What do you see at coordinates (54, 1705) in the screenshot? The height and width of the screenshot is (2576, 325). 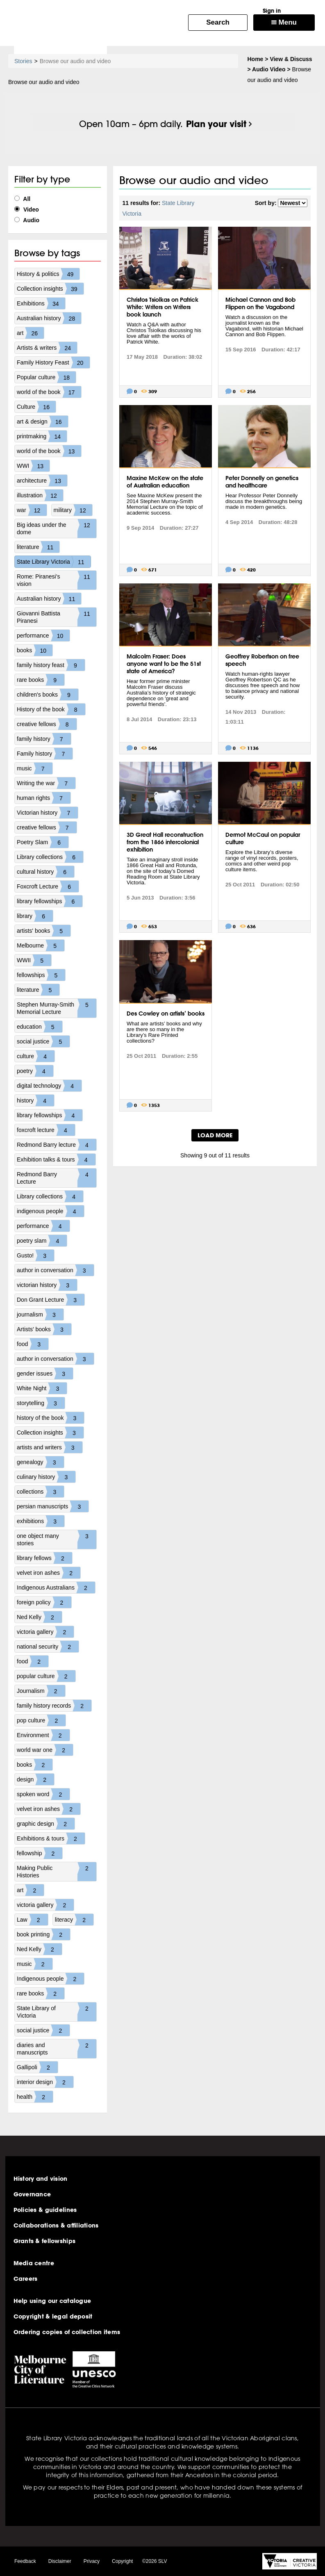 I see `family history records` at bounding box center [54, 1705].